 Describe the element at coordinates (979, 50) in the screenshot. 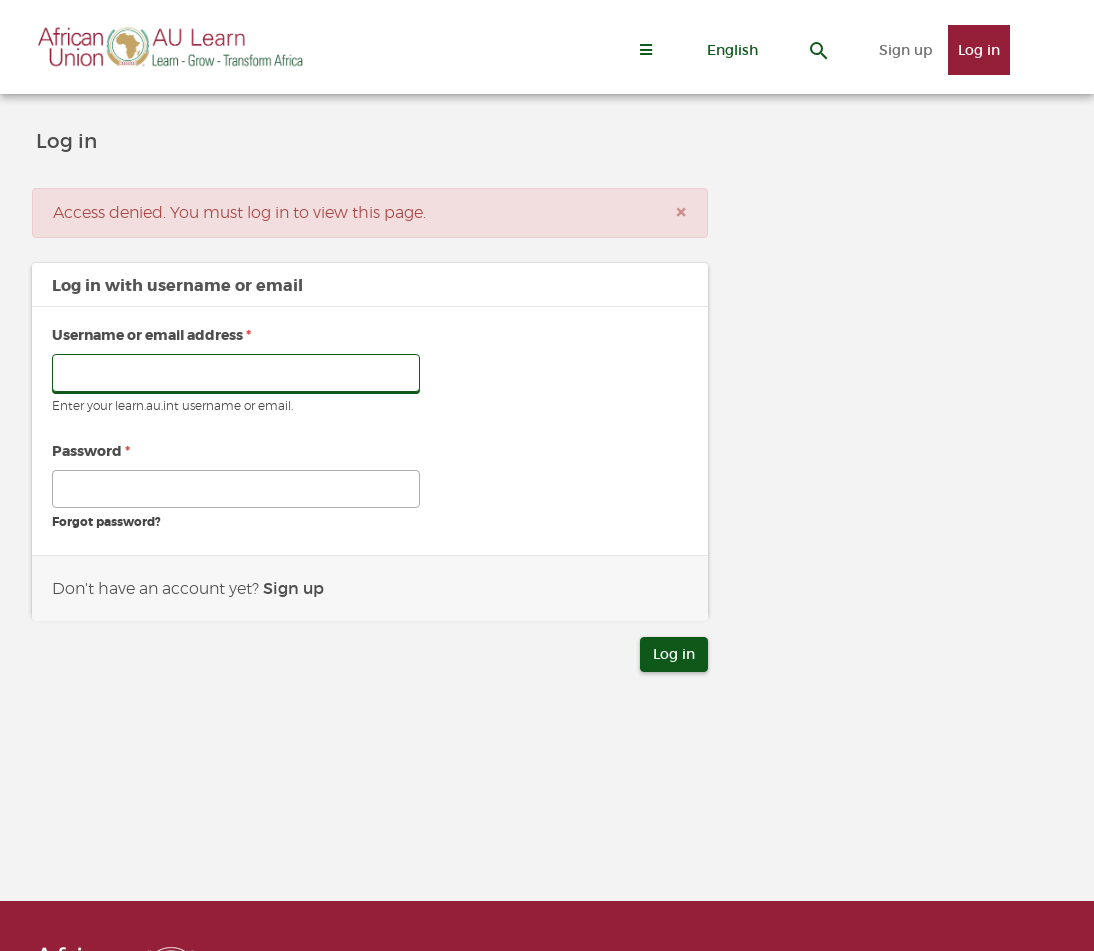

I see `Log in` at that location.